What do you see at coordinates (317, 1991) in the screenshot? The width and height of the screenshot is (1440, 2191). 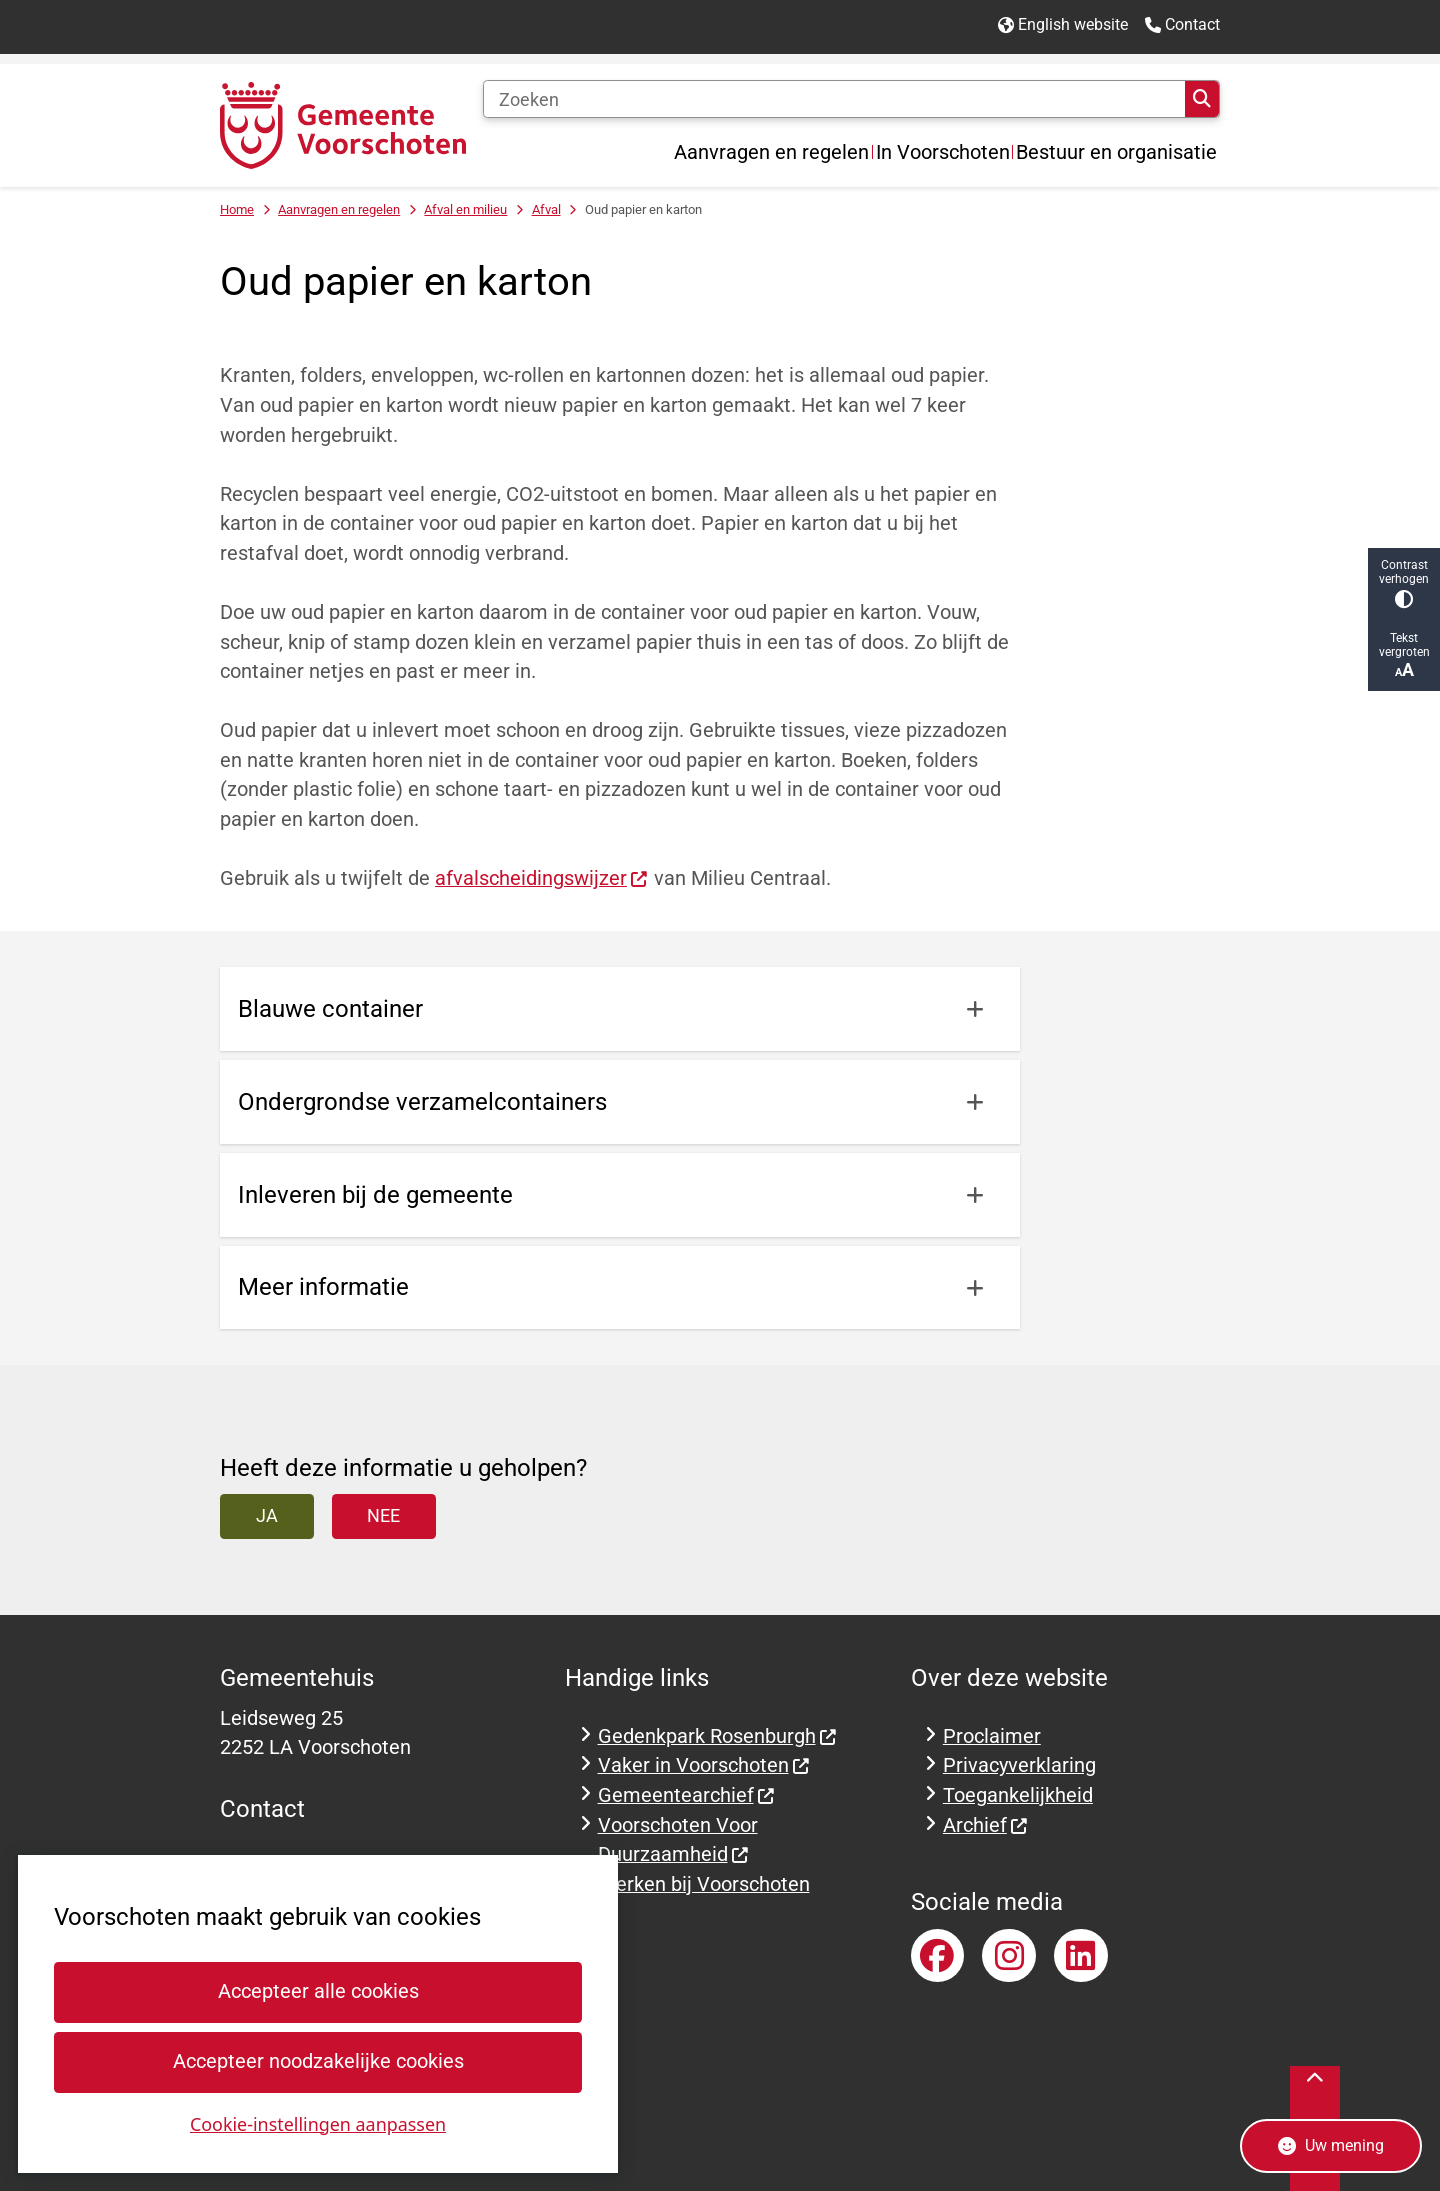 I see `Accepteer alle cookies` at bounding box center [317, 1991].